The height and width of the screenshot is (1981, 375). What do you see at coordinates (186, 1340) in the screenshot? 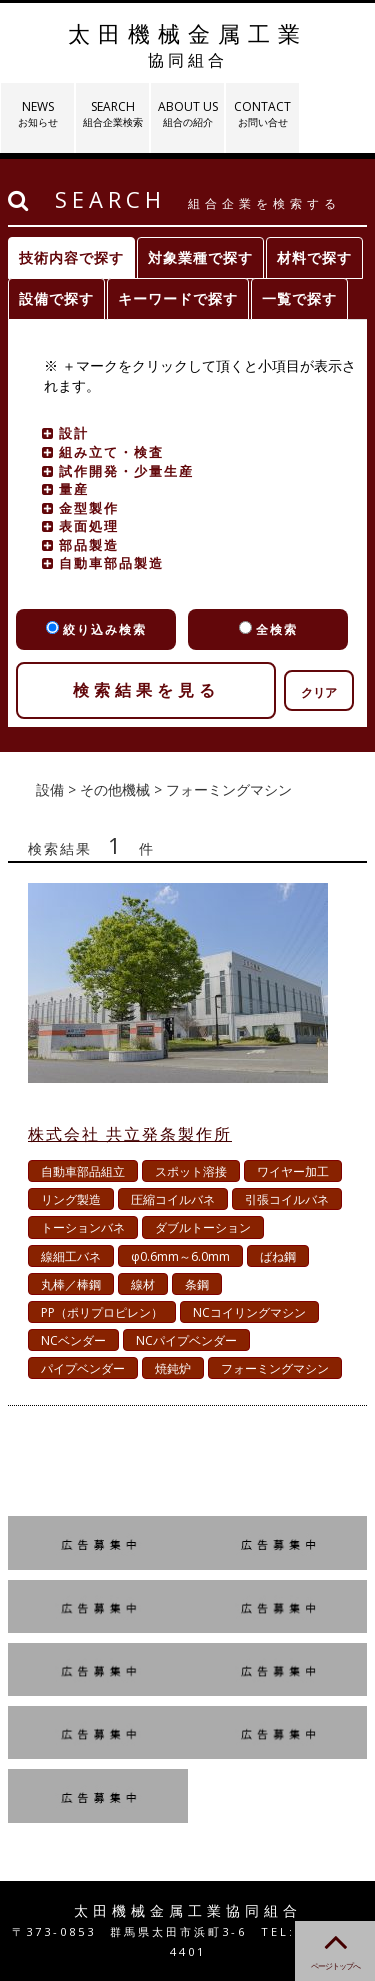
I see `NCパイプベンダー` at bounding box center [186, 1340].